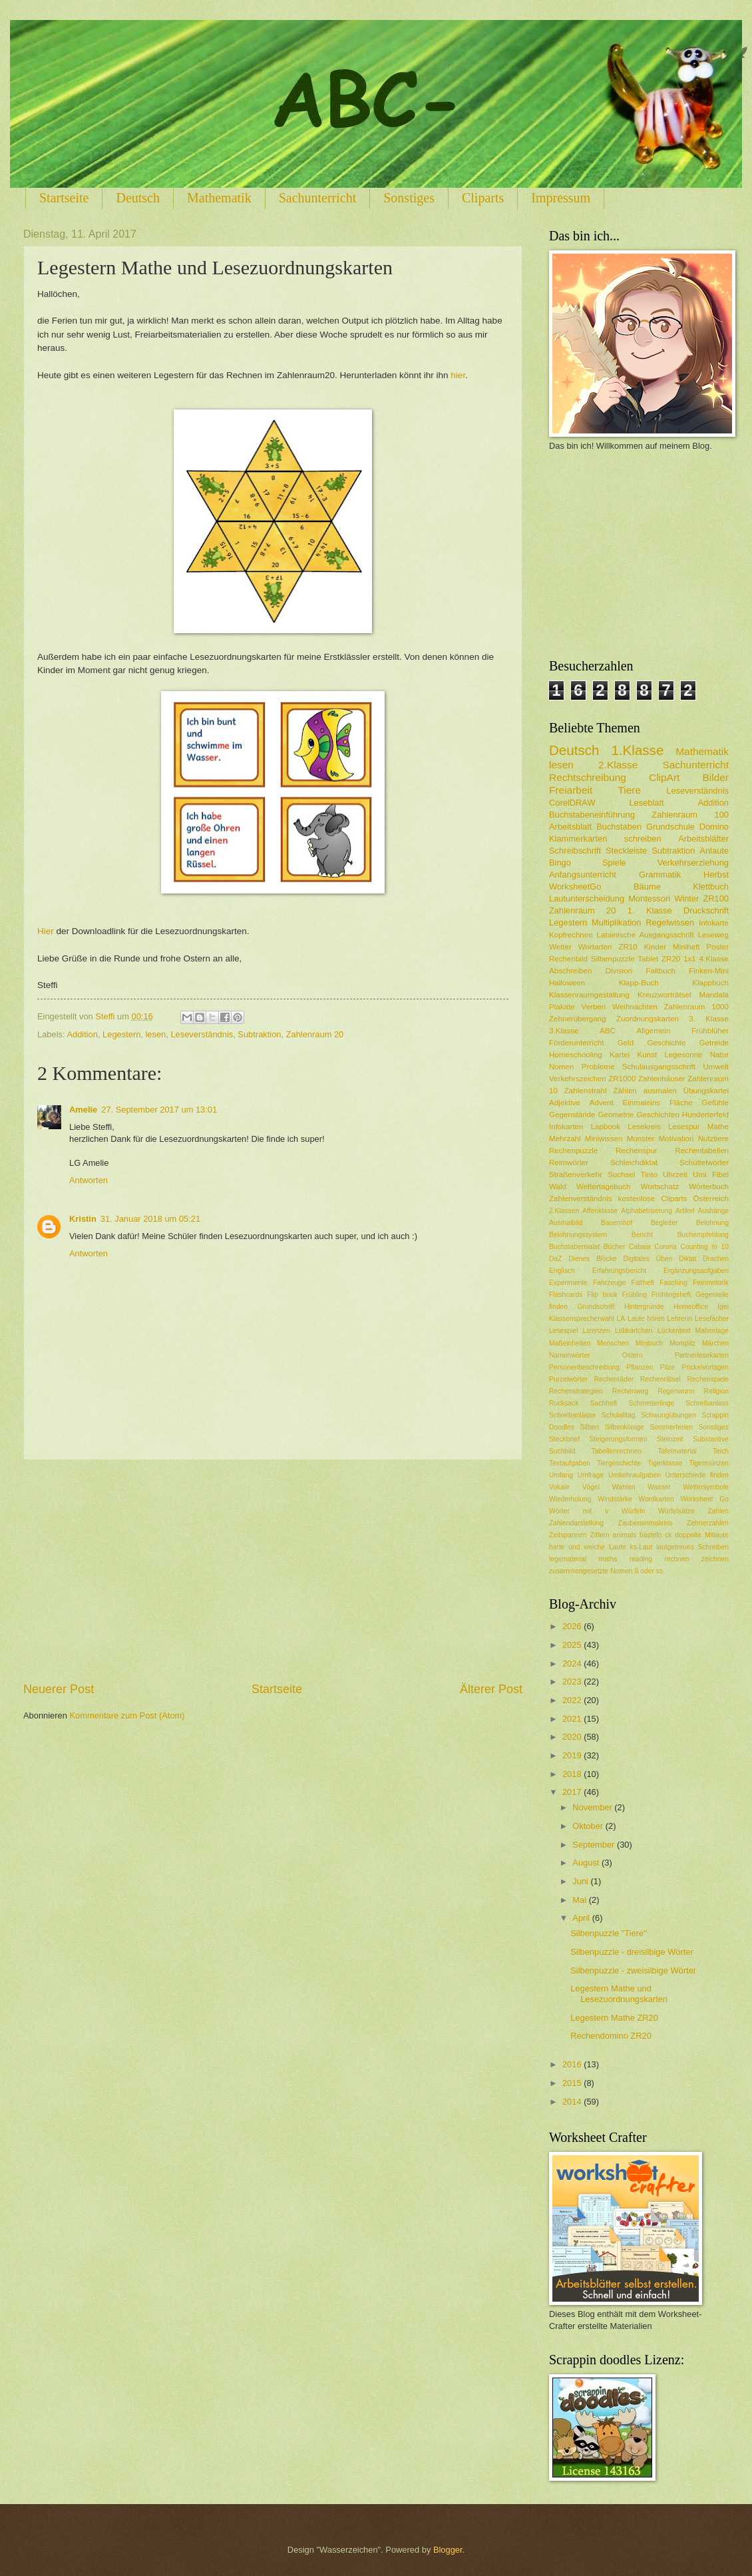  What do you see at coordinates (658, 1067) in the screenshot?
I see `Schulausgangsschrift` at bounding box center [658, 1067].